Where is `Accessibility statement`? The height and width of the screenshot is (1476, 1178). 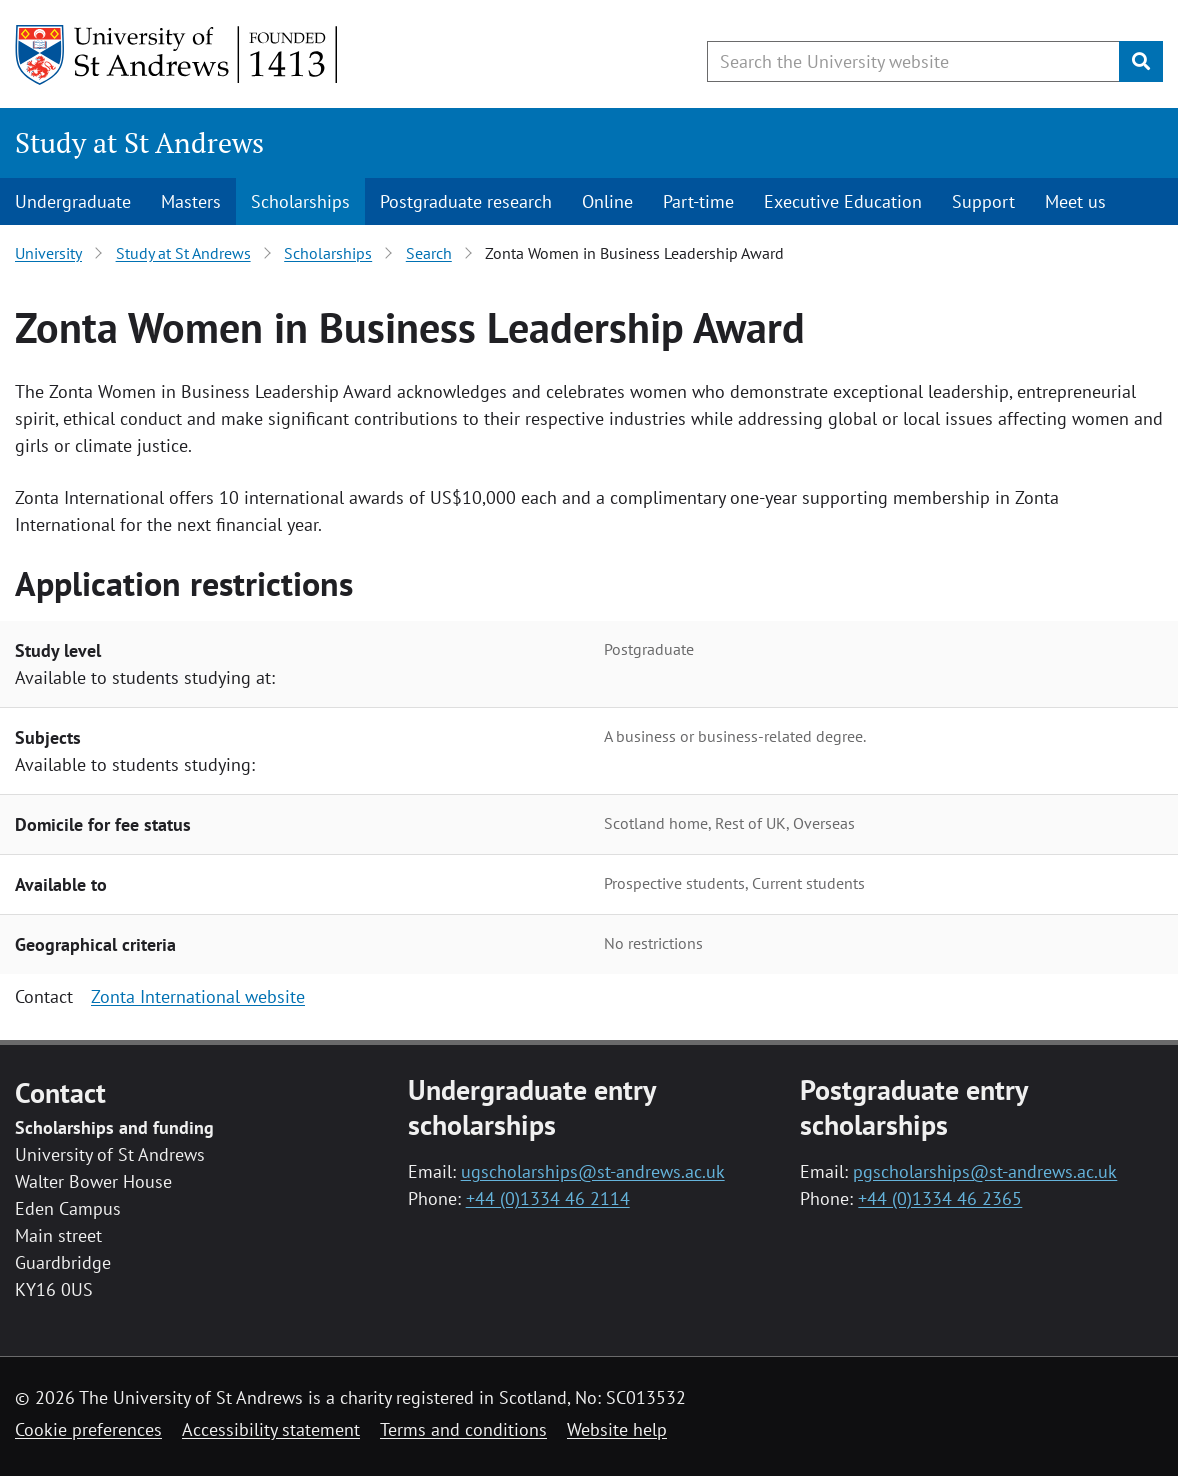 Accessibility statement is located at coordinates (271, 1429).